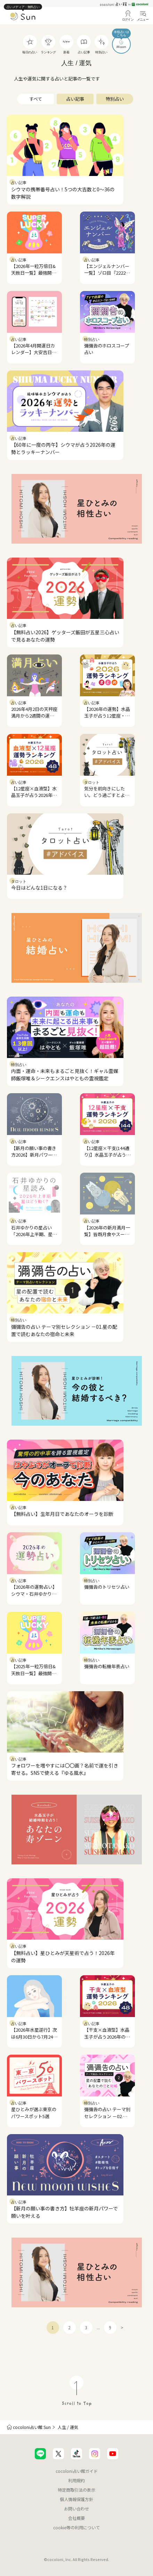  I want to click on 会社概要, so click(76, 2518).